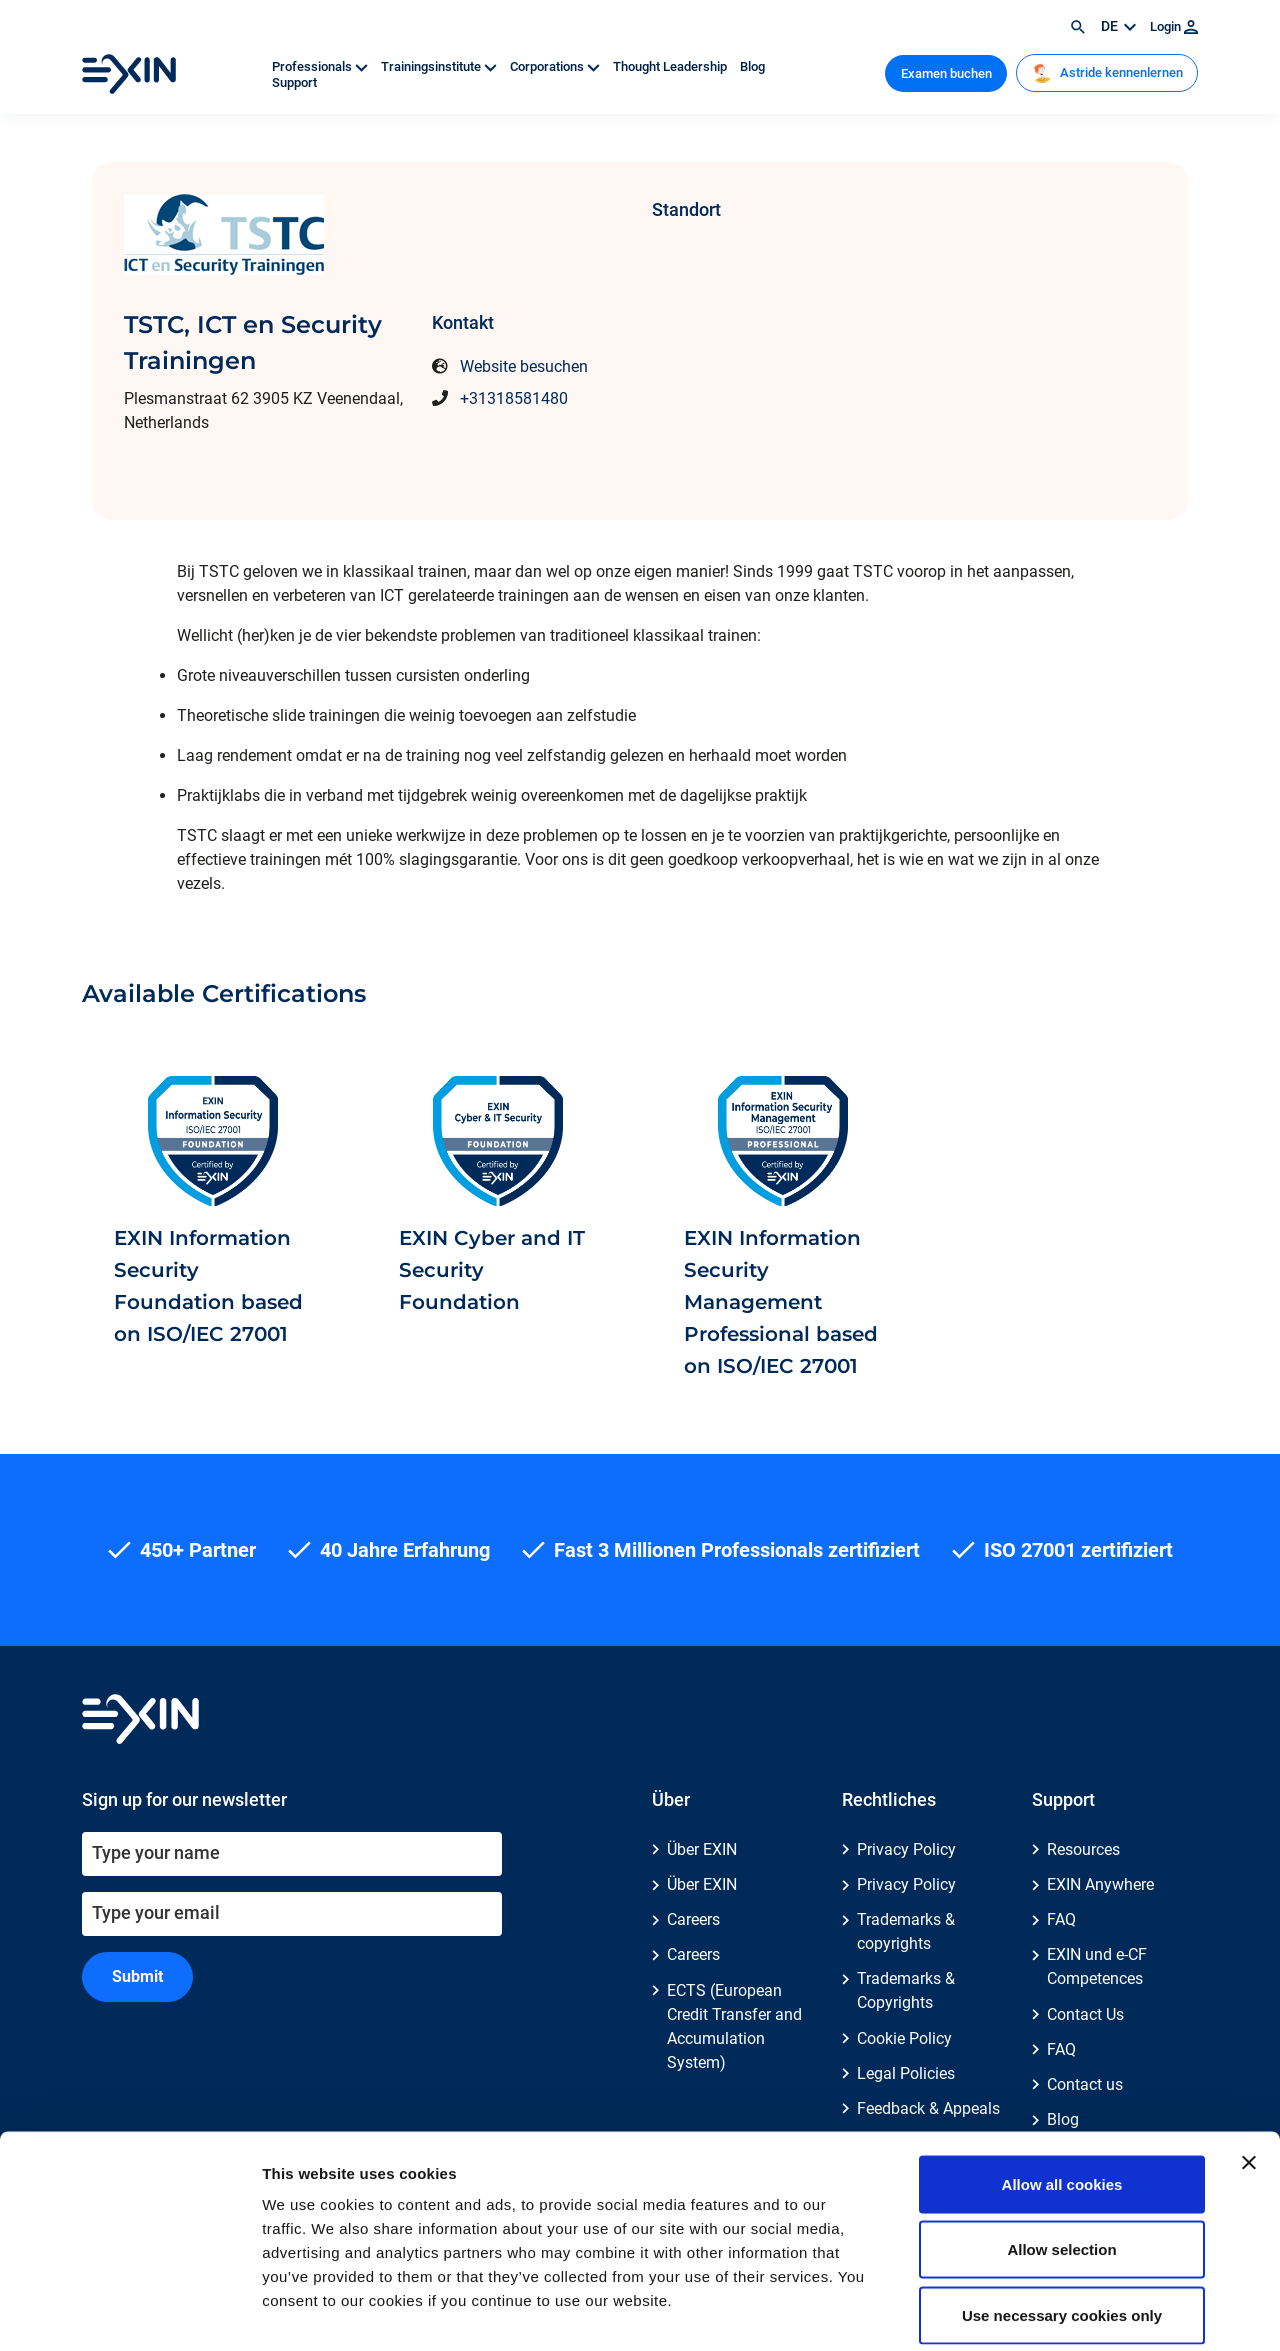 The width and height of the screenshot is (1280, 2351). Describe the element at coordinates (906, 1849) in the screenshot. I see `Privacy Policy` at that location.